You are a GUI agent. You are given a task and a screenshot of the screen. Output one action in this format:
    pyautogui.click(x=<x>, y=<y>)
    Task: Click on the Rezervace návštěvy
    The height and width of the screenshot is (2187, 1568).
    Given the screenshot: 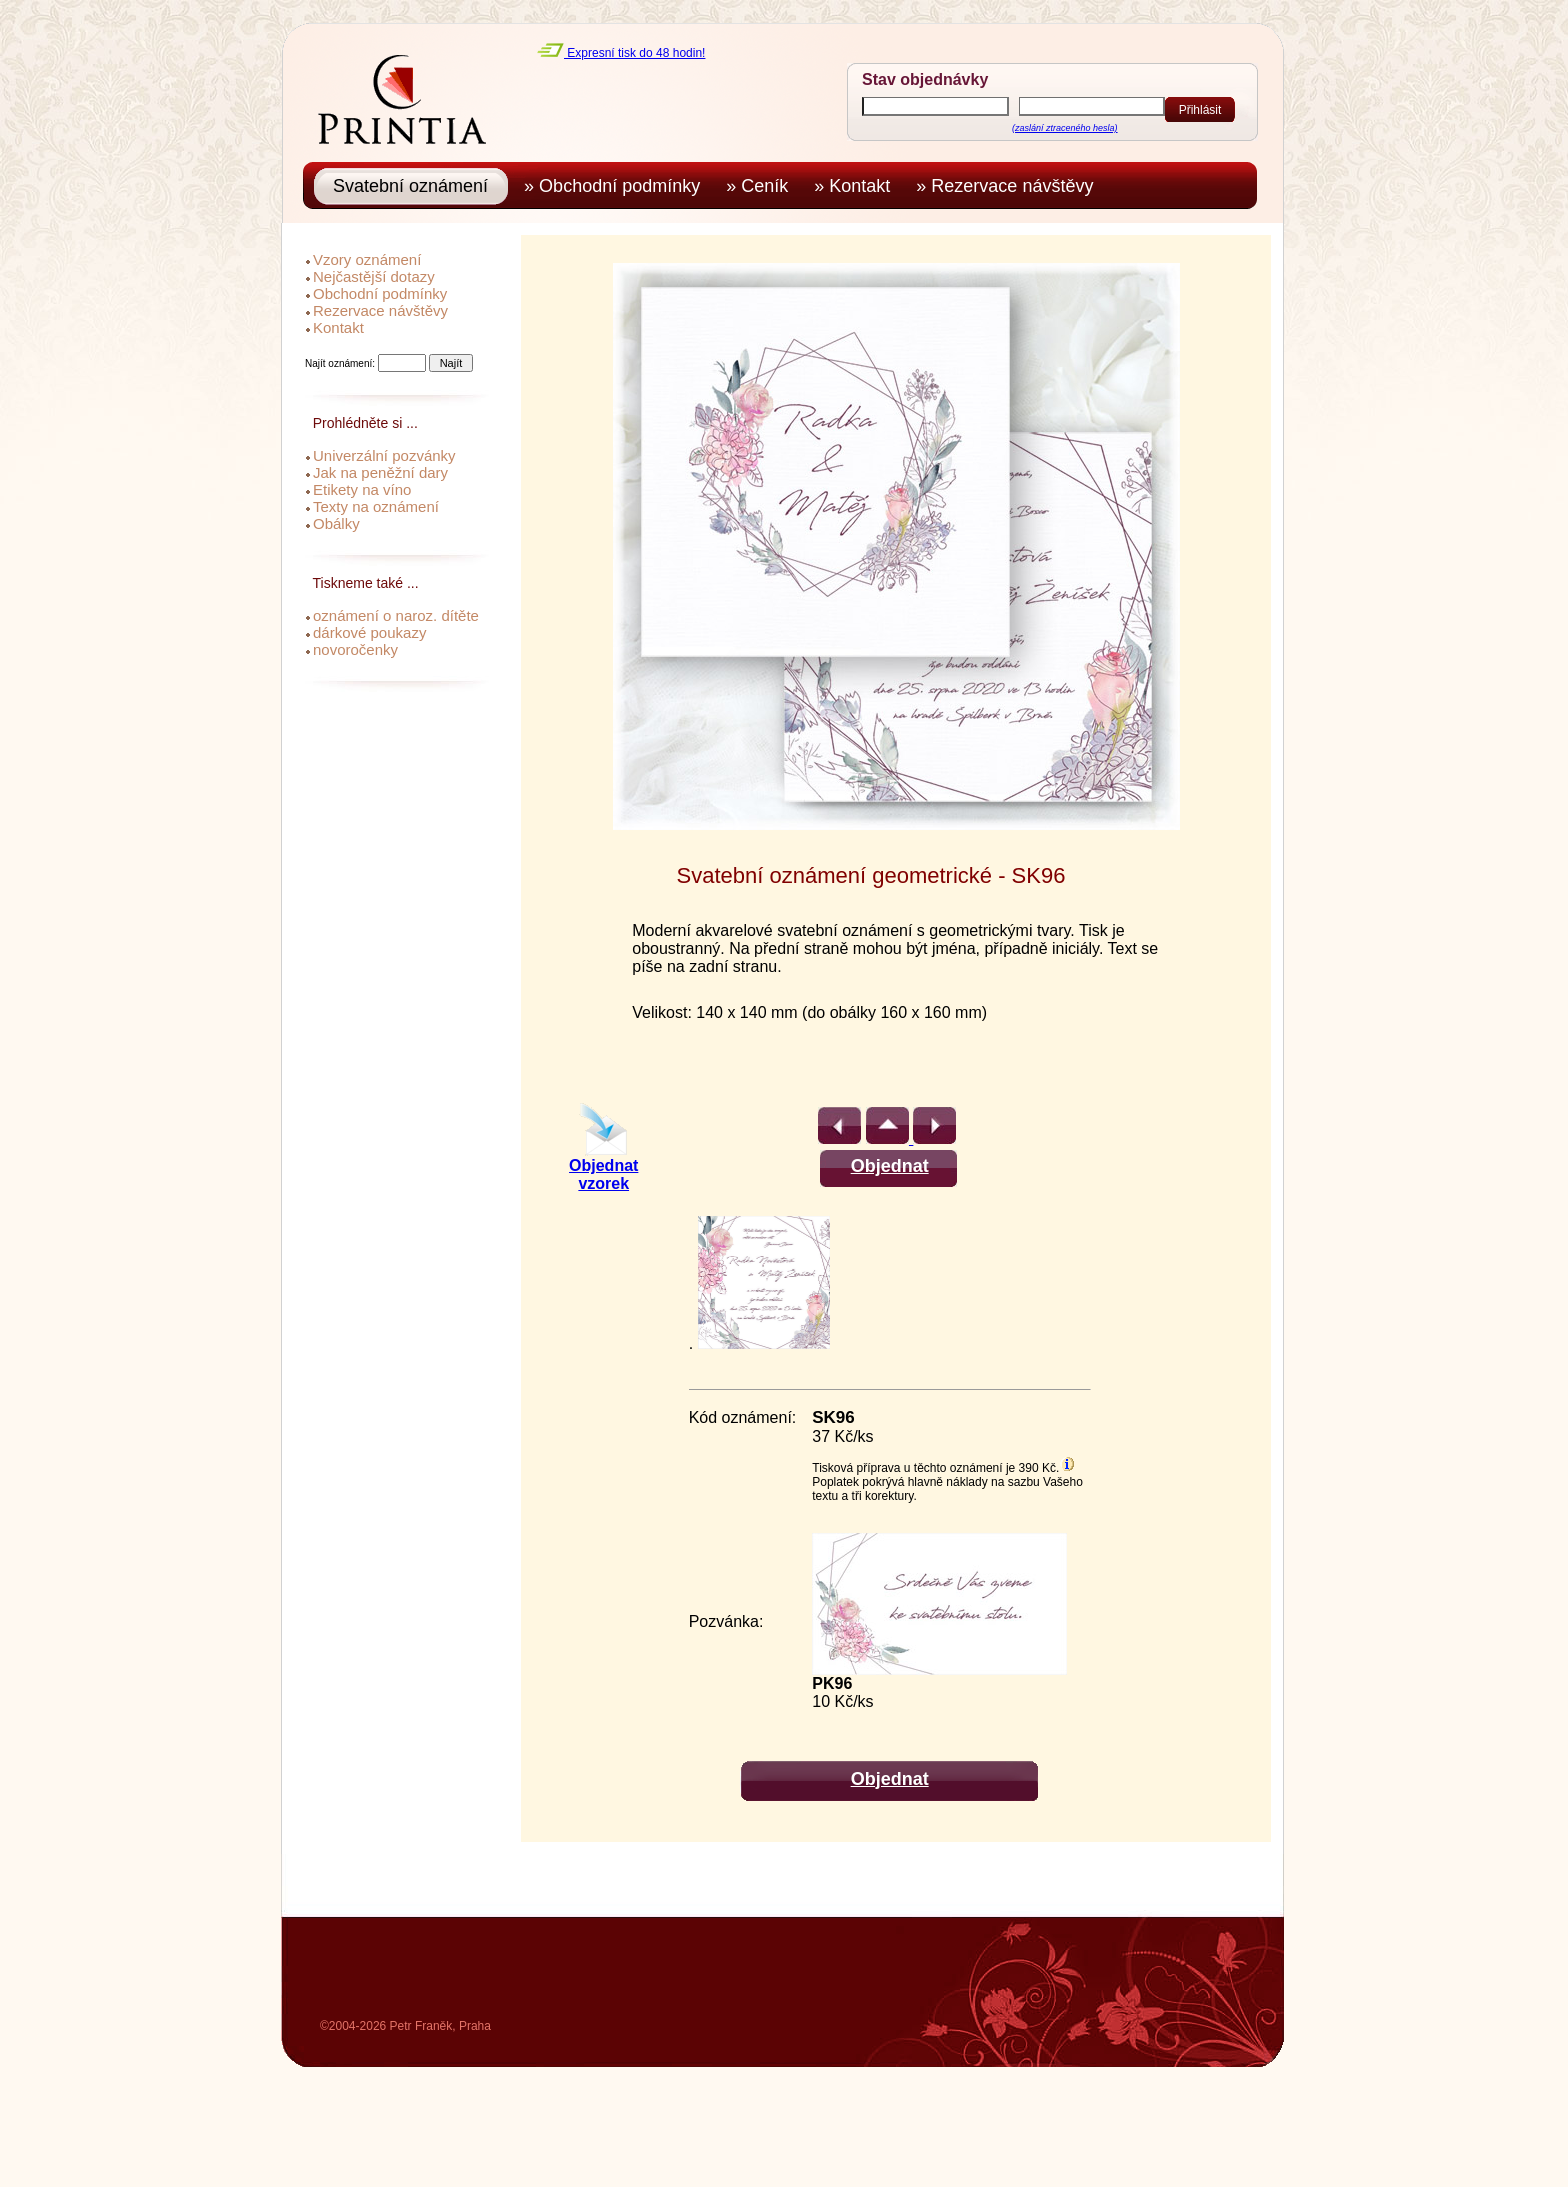 What is the action you would take?
    pyautogui.click(x=380, y=310)
    